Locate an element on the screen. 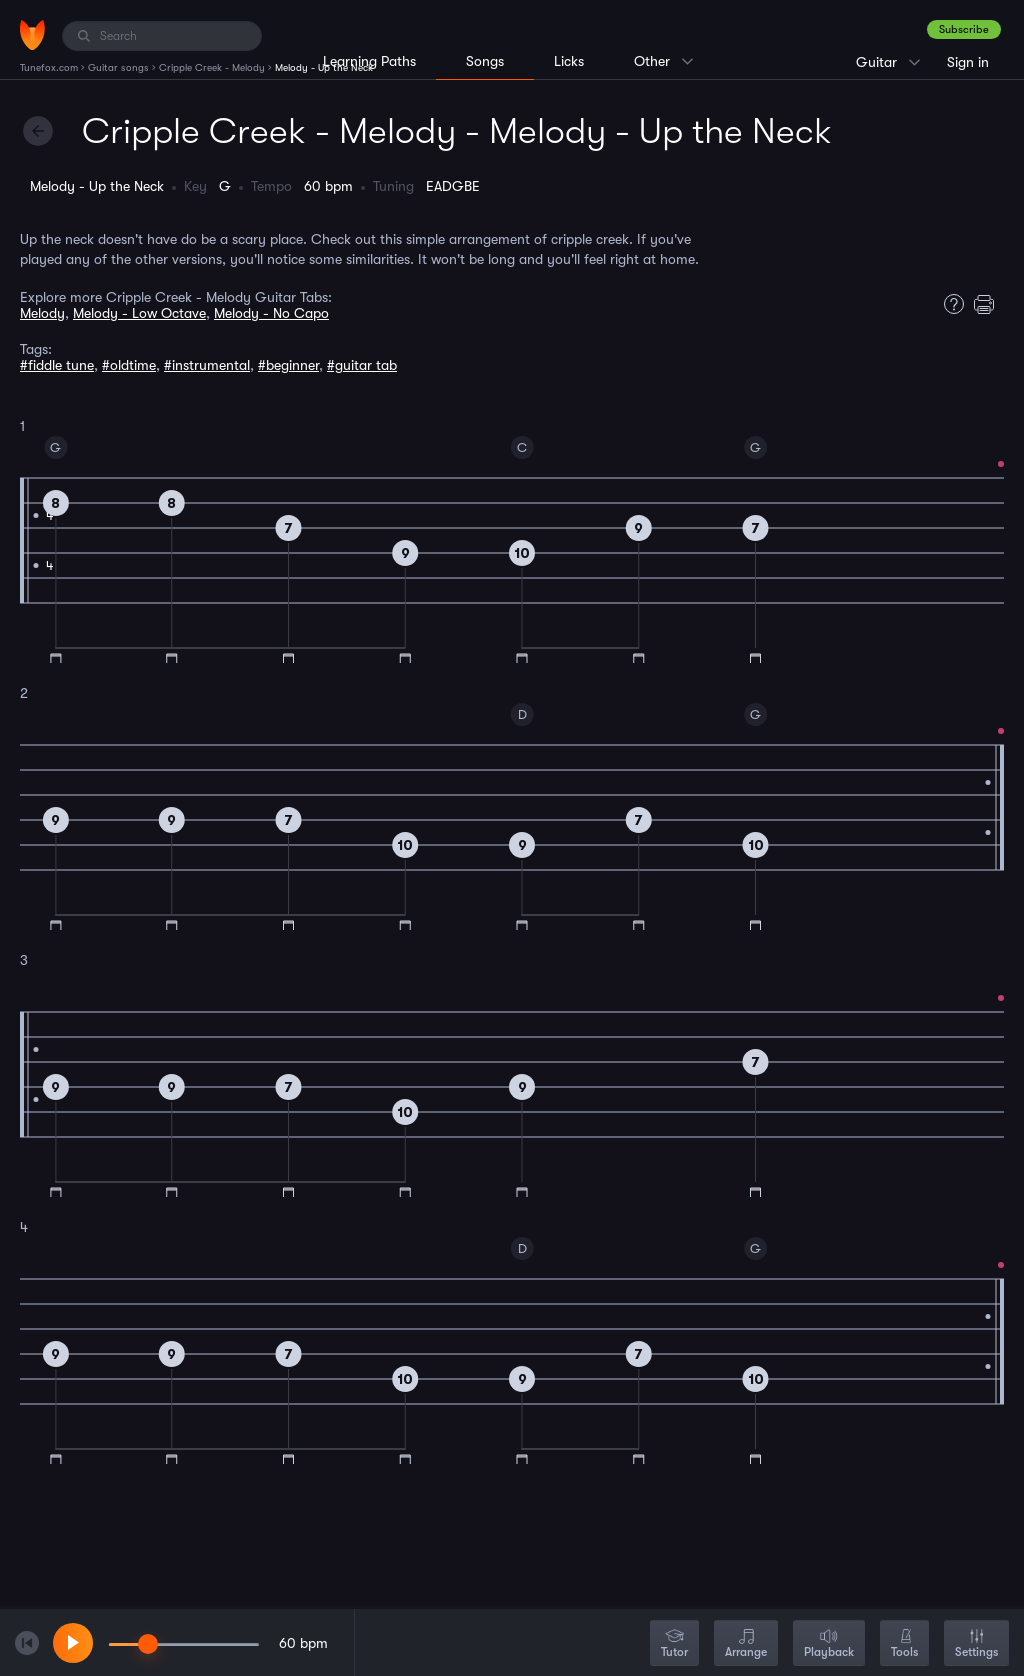  Melody is located at coordinates (42, 313).